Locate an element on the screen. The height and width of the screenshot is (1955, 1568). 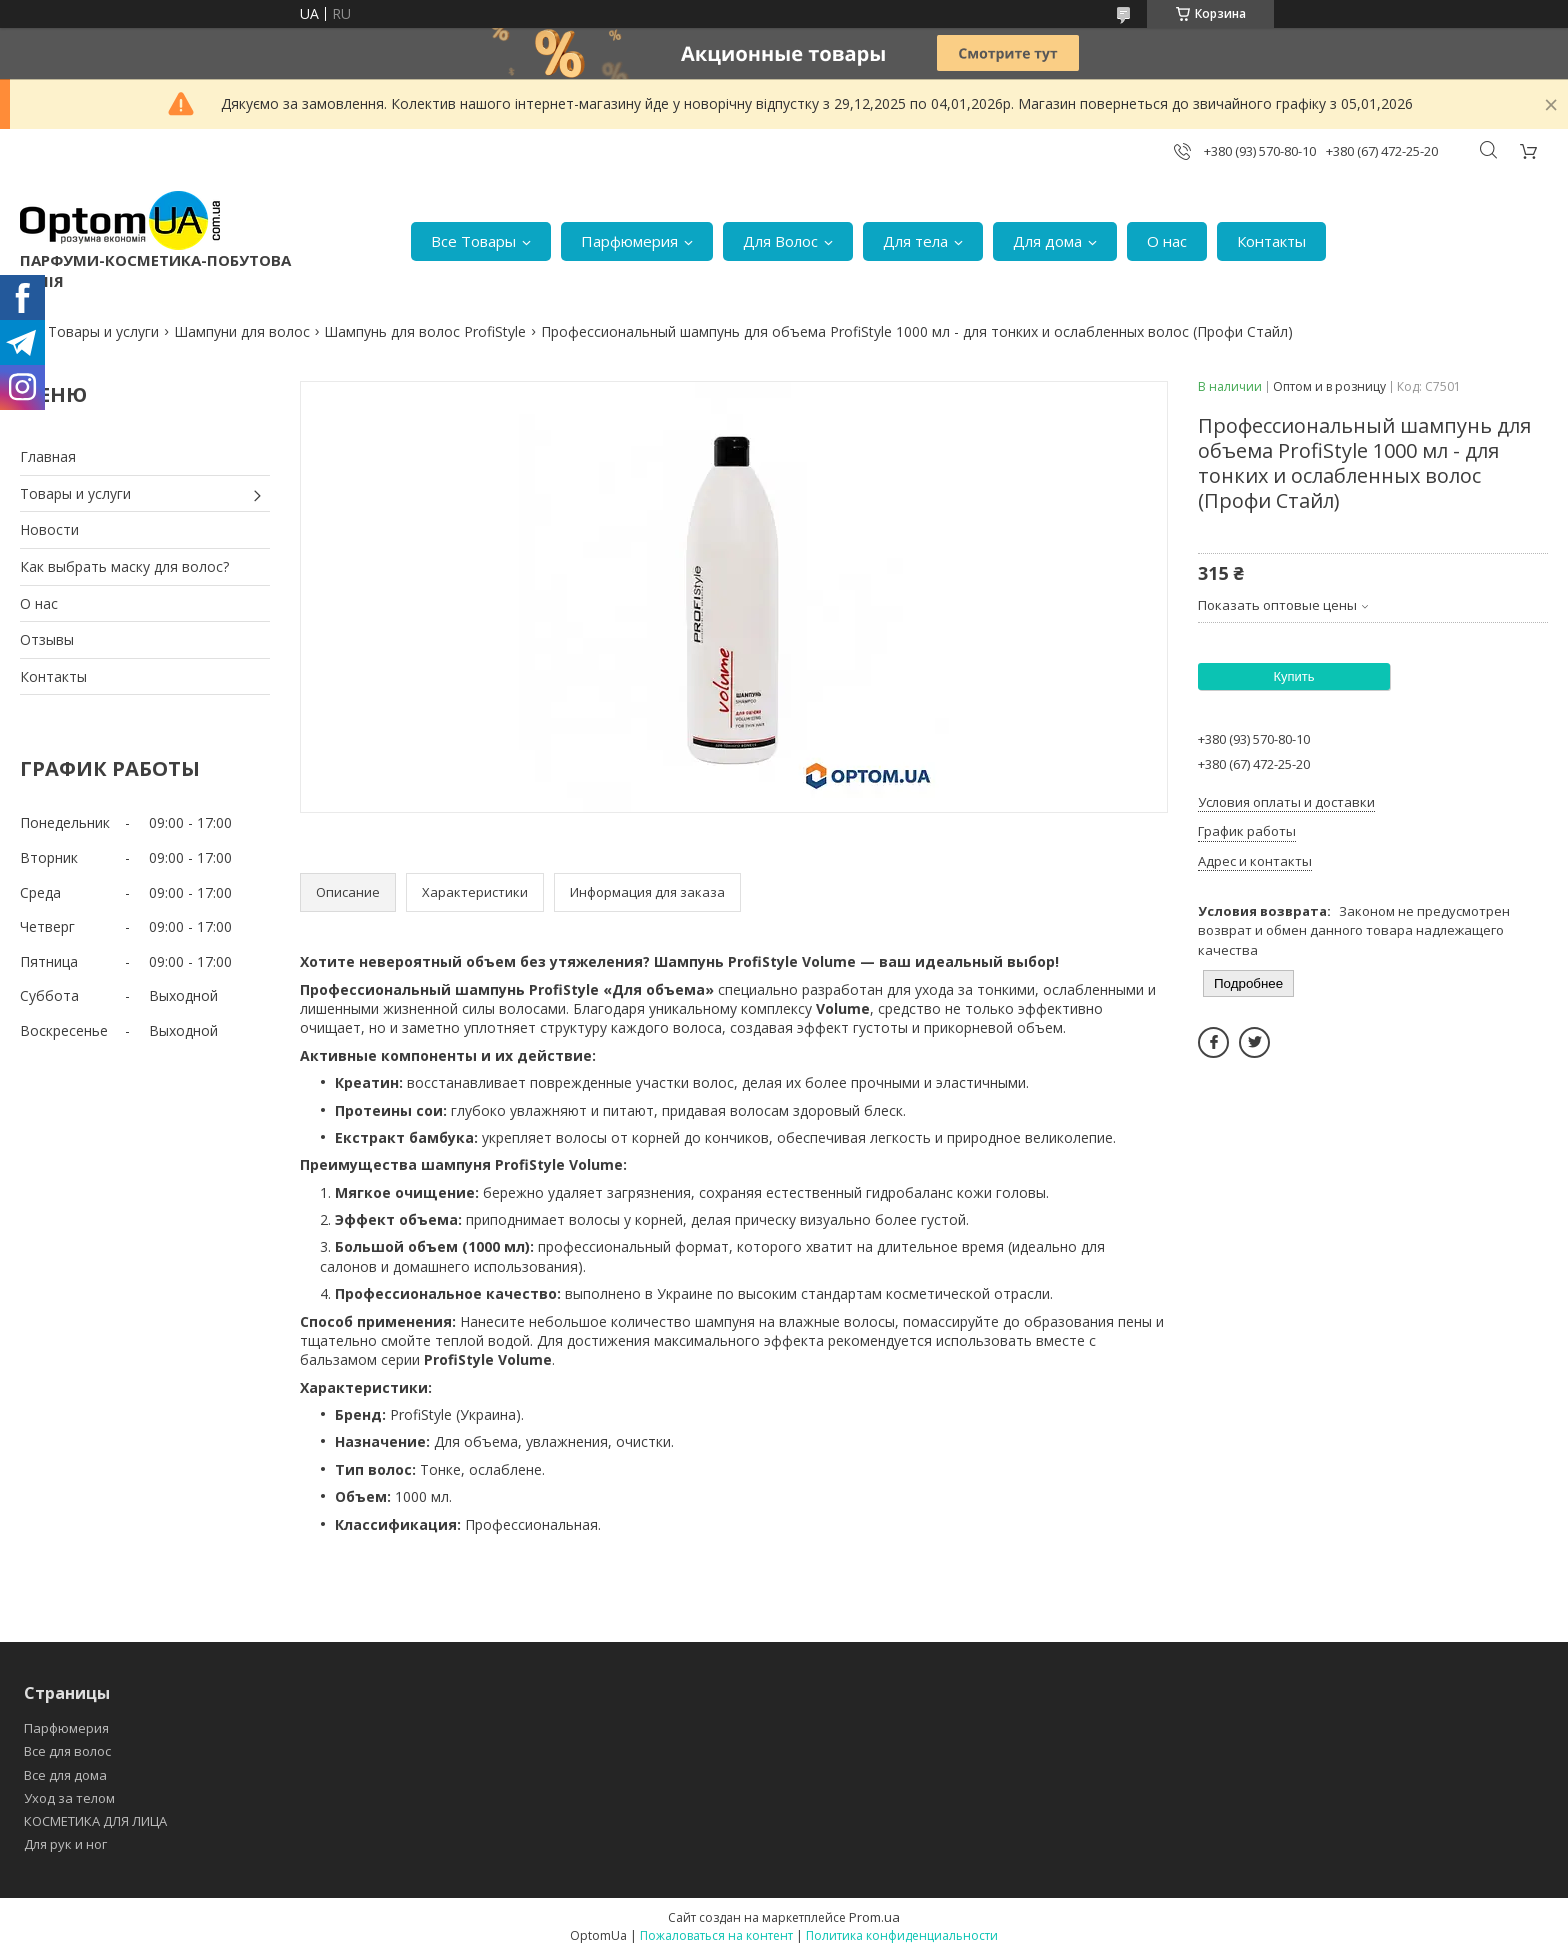
Для Волос is located at coordinates (780, 241).